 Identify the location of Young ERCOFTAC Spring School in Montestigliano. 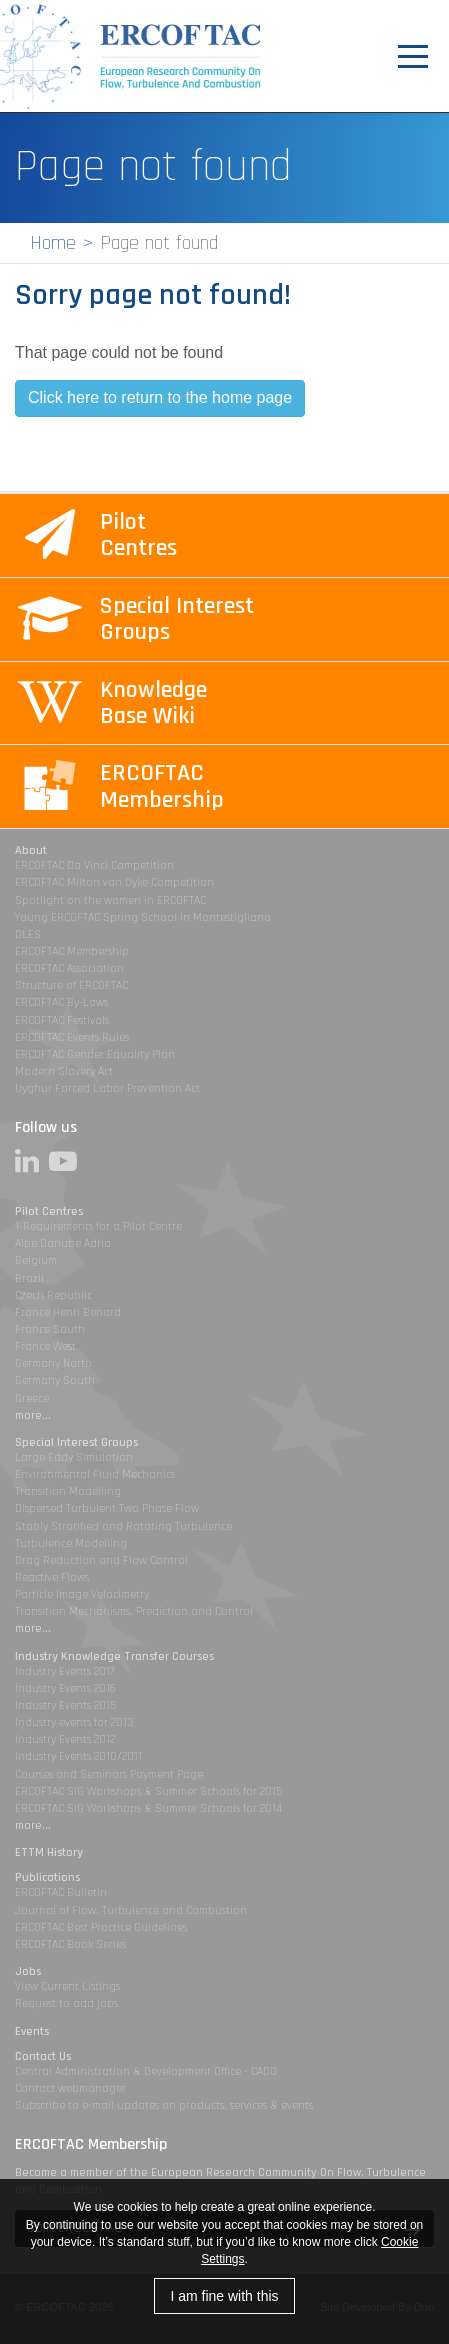
(143, 917).